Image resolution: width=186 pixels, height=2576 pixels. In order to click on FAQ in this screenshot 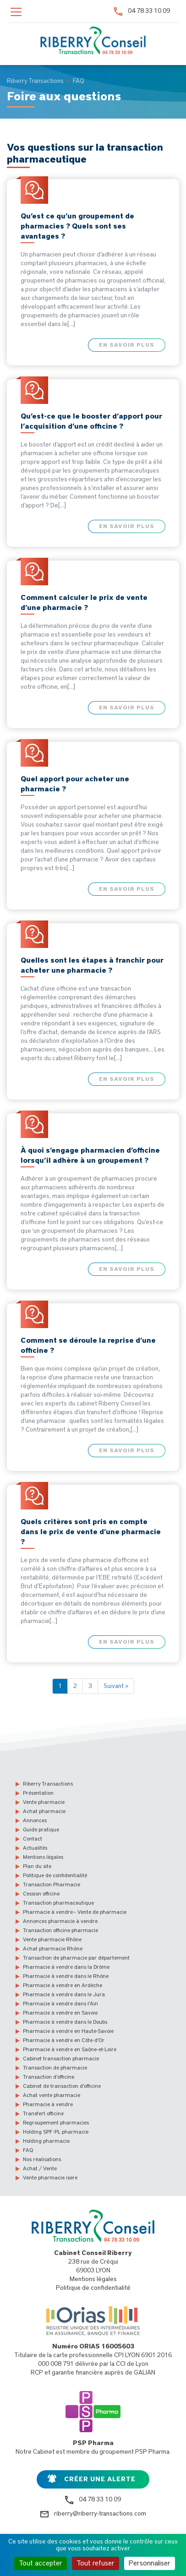, I will do `click(28, 2150)`.